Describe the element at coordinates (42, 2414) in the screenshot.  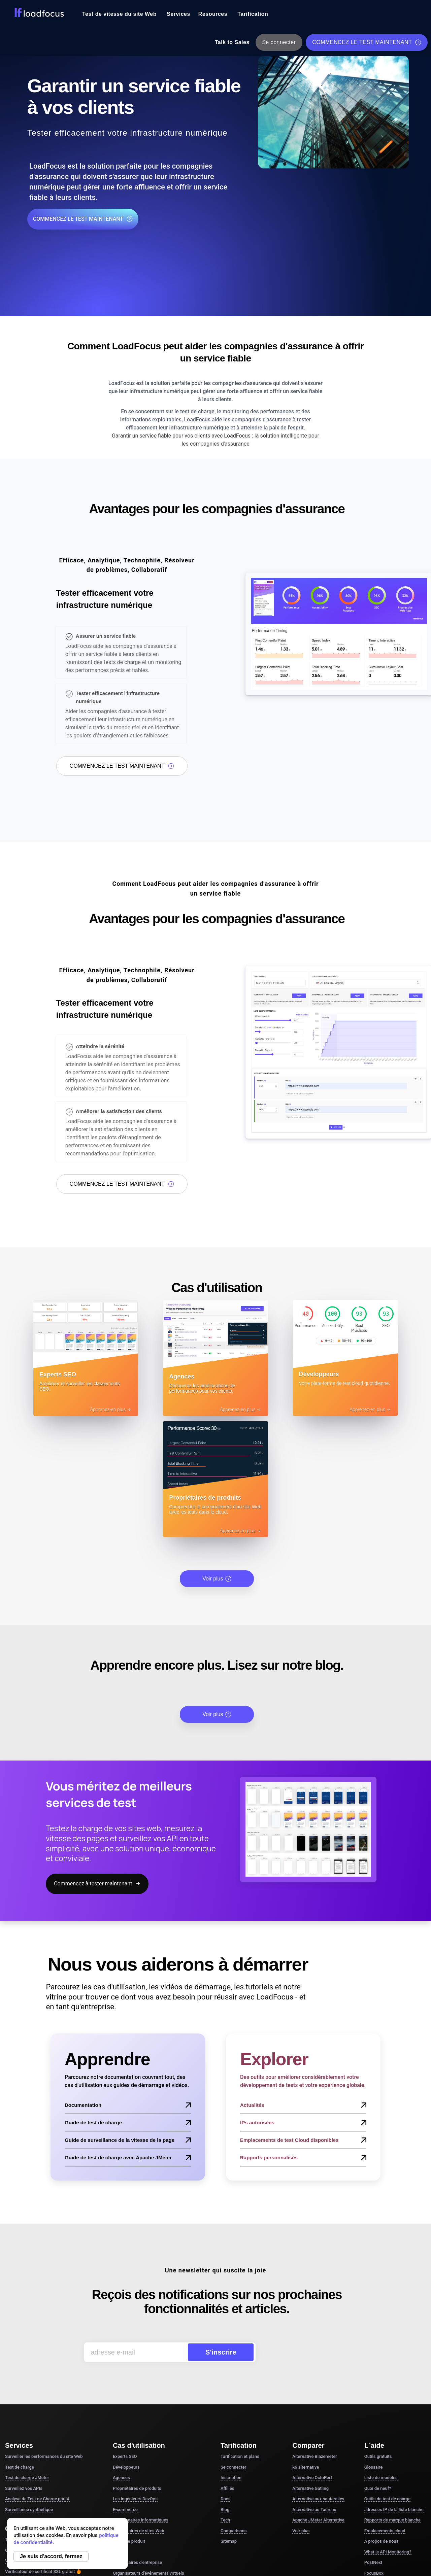
I see `Test gratuit de vitesse du site Web` at that location.